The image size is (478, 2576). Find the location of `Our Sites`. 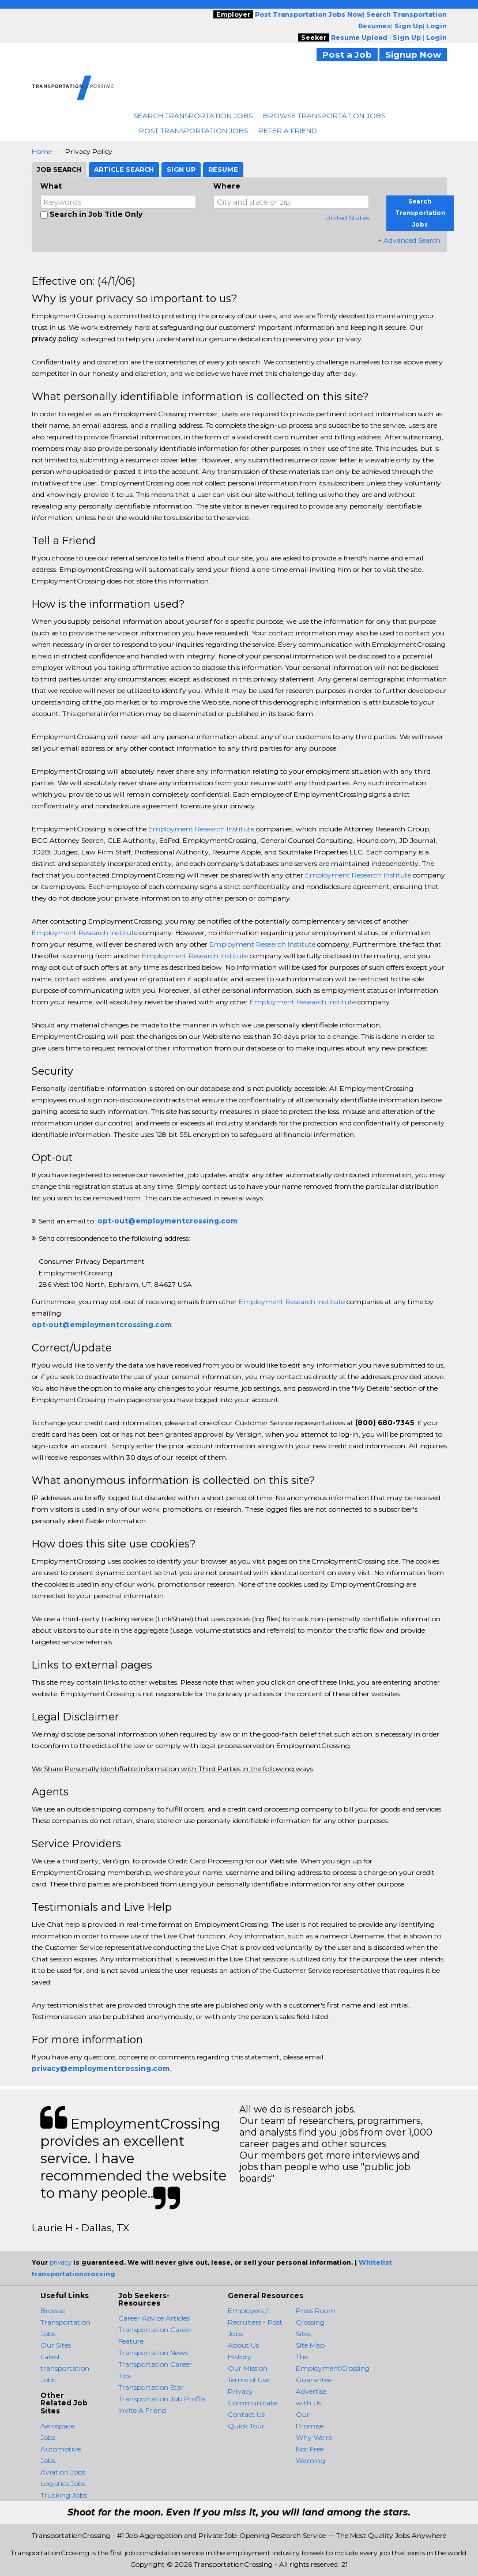

Our Sites is located at coordinates (55, 2345).